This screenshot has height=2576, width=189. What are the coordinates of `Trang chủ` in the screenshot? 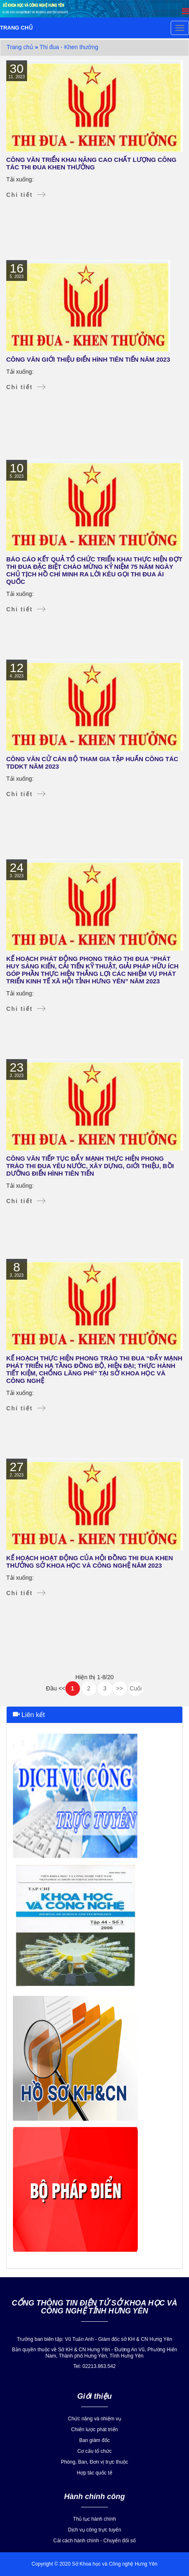 It's located at (20, 47).